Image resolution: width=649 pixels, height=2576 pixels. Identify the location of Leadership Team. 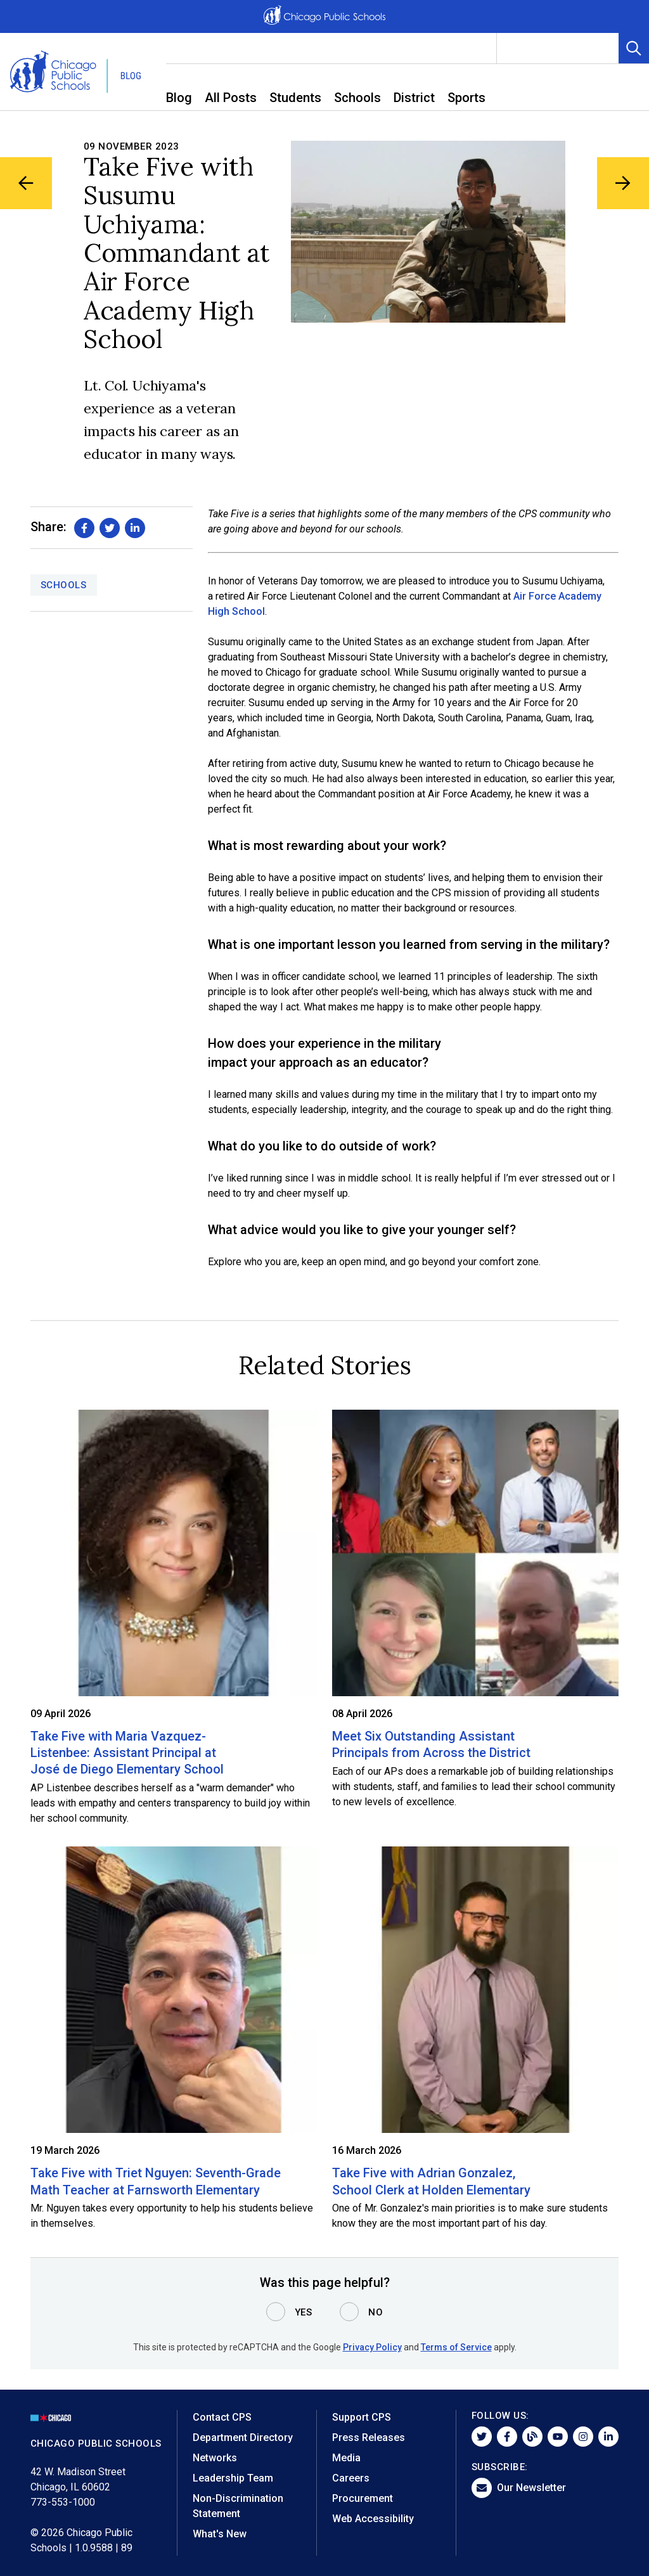
(233, 2478).